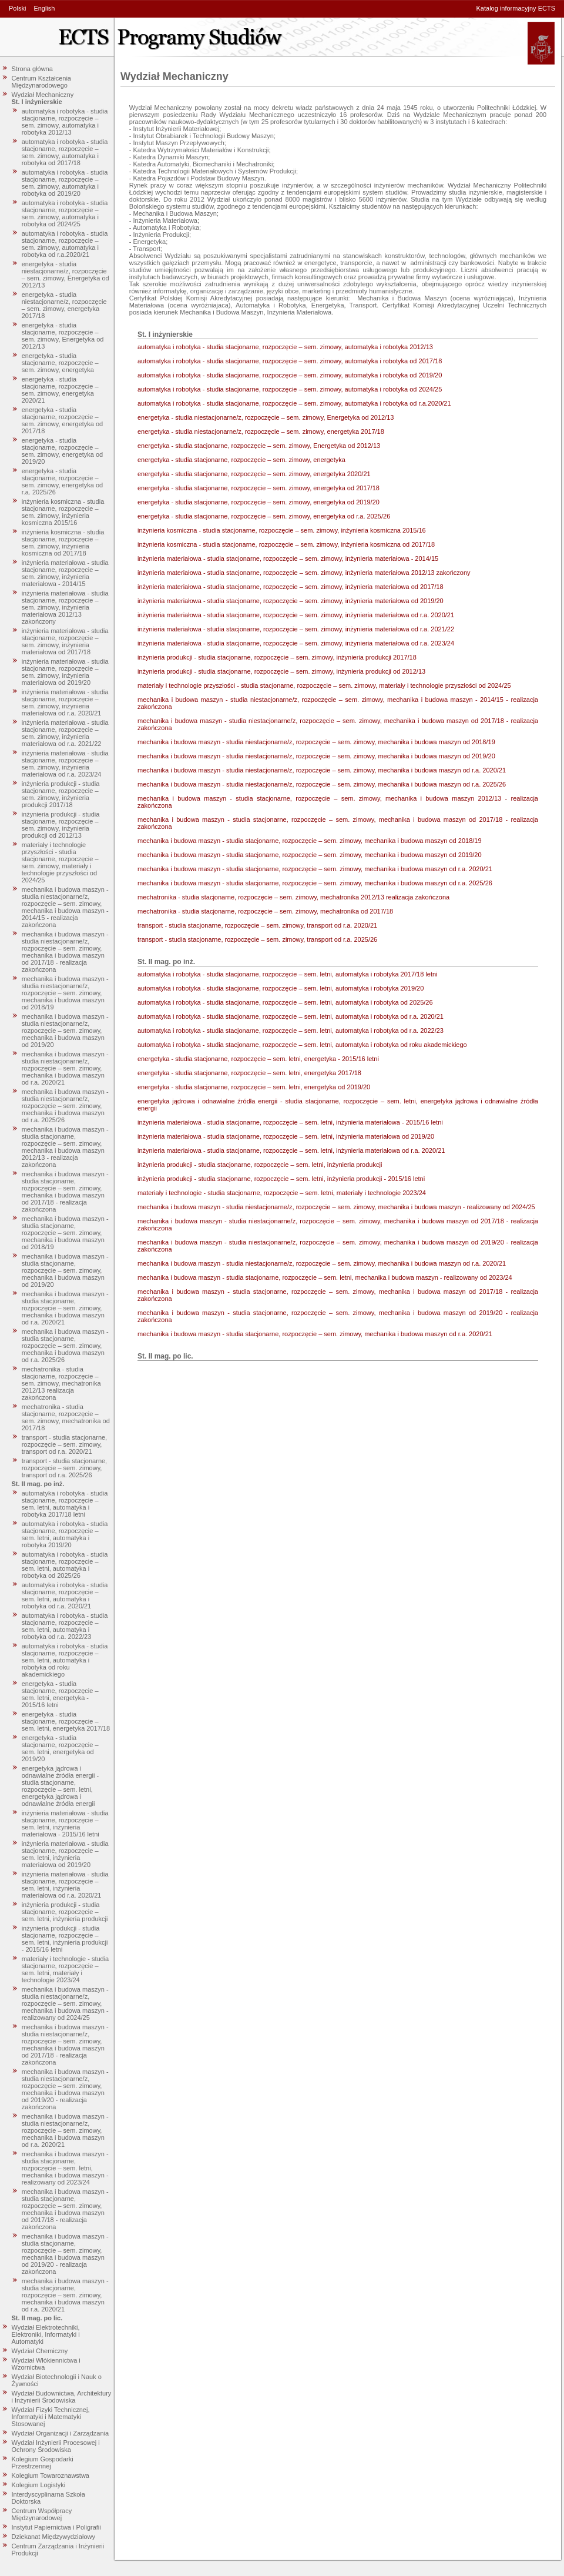  I want to click on Kolegium Gospodarki Przestrzennej, so click(42, 2462).